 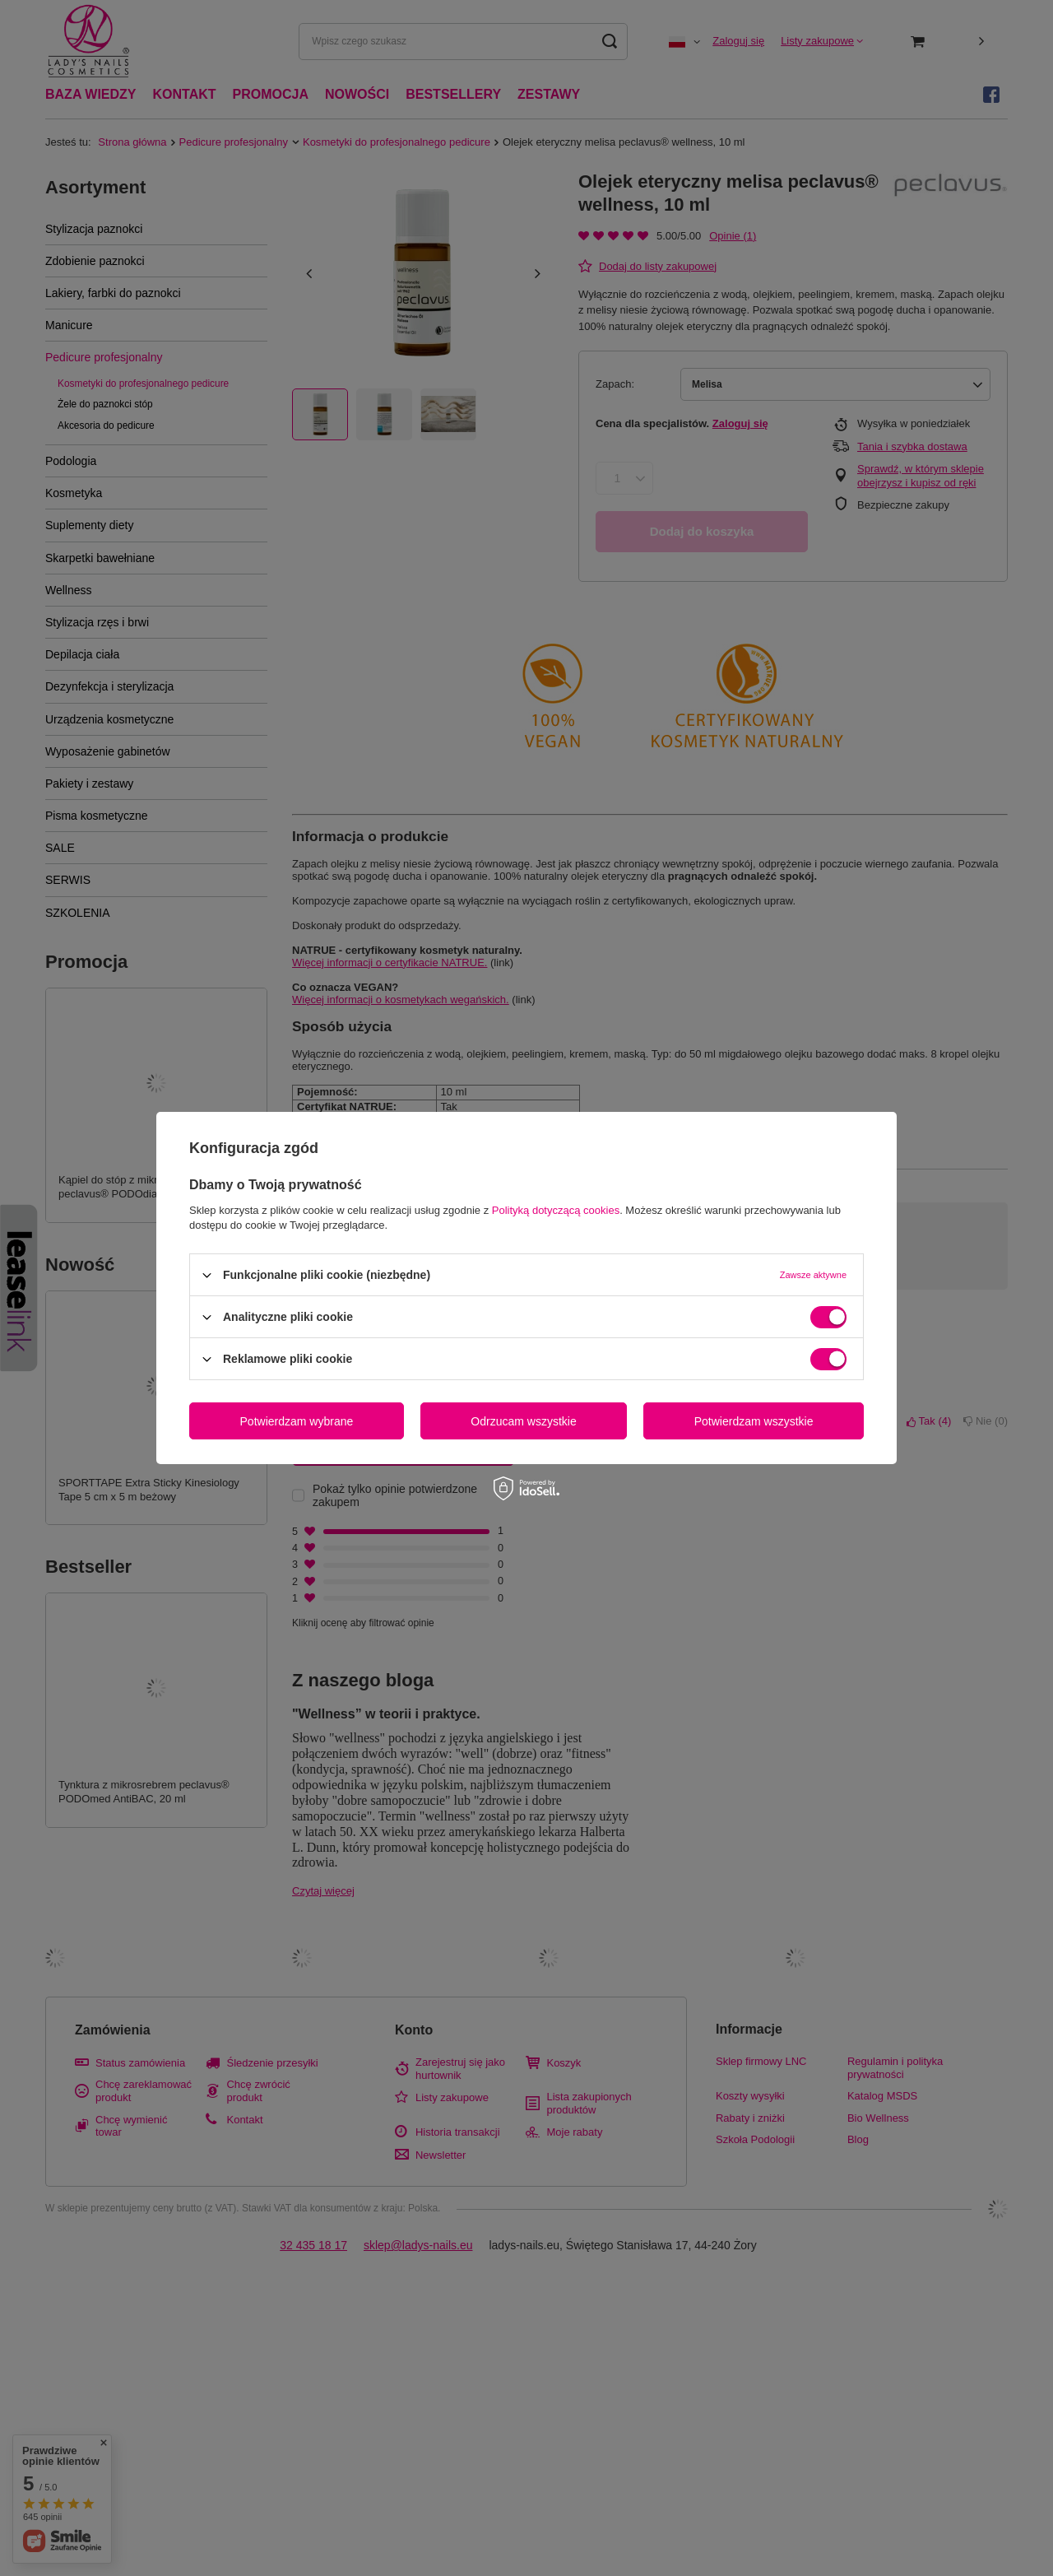 What do you see at coordinates (754, 1420) in the screenshot?
I see `Potwierdzam wszystkie` at bounding box center [754, 1420].